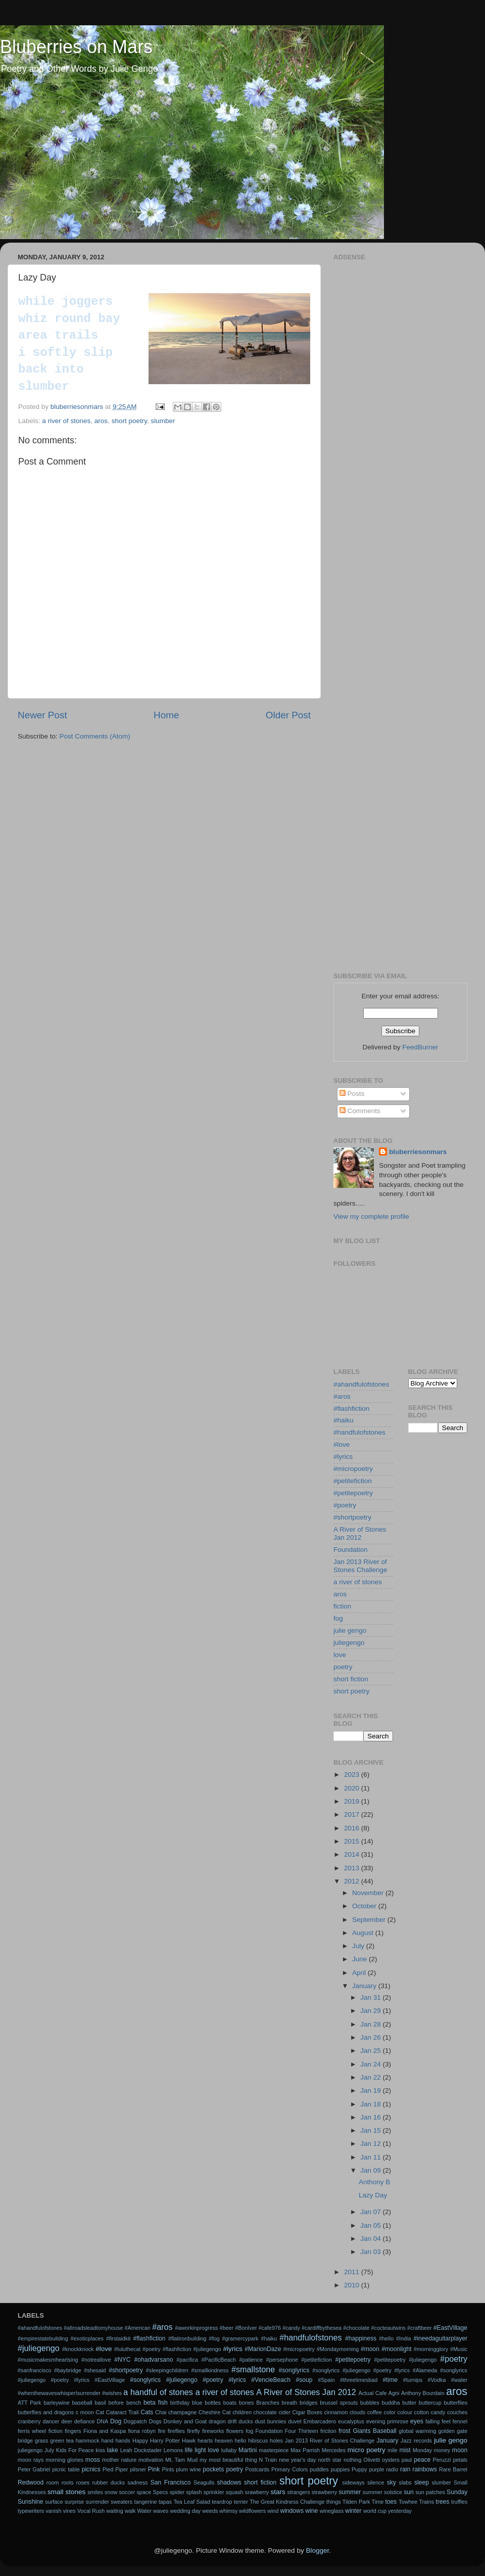 Image resolution: width=485 pixels, height=2576 pixels. Describe the element at coordinates (394, 2393) in the screenshot. I see `Agni` at that location.